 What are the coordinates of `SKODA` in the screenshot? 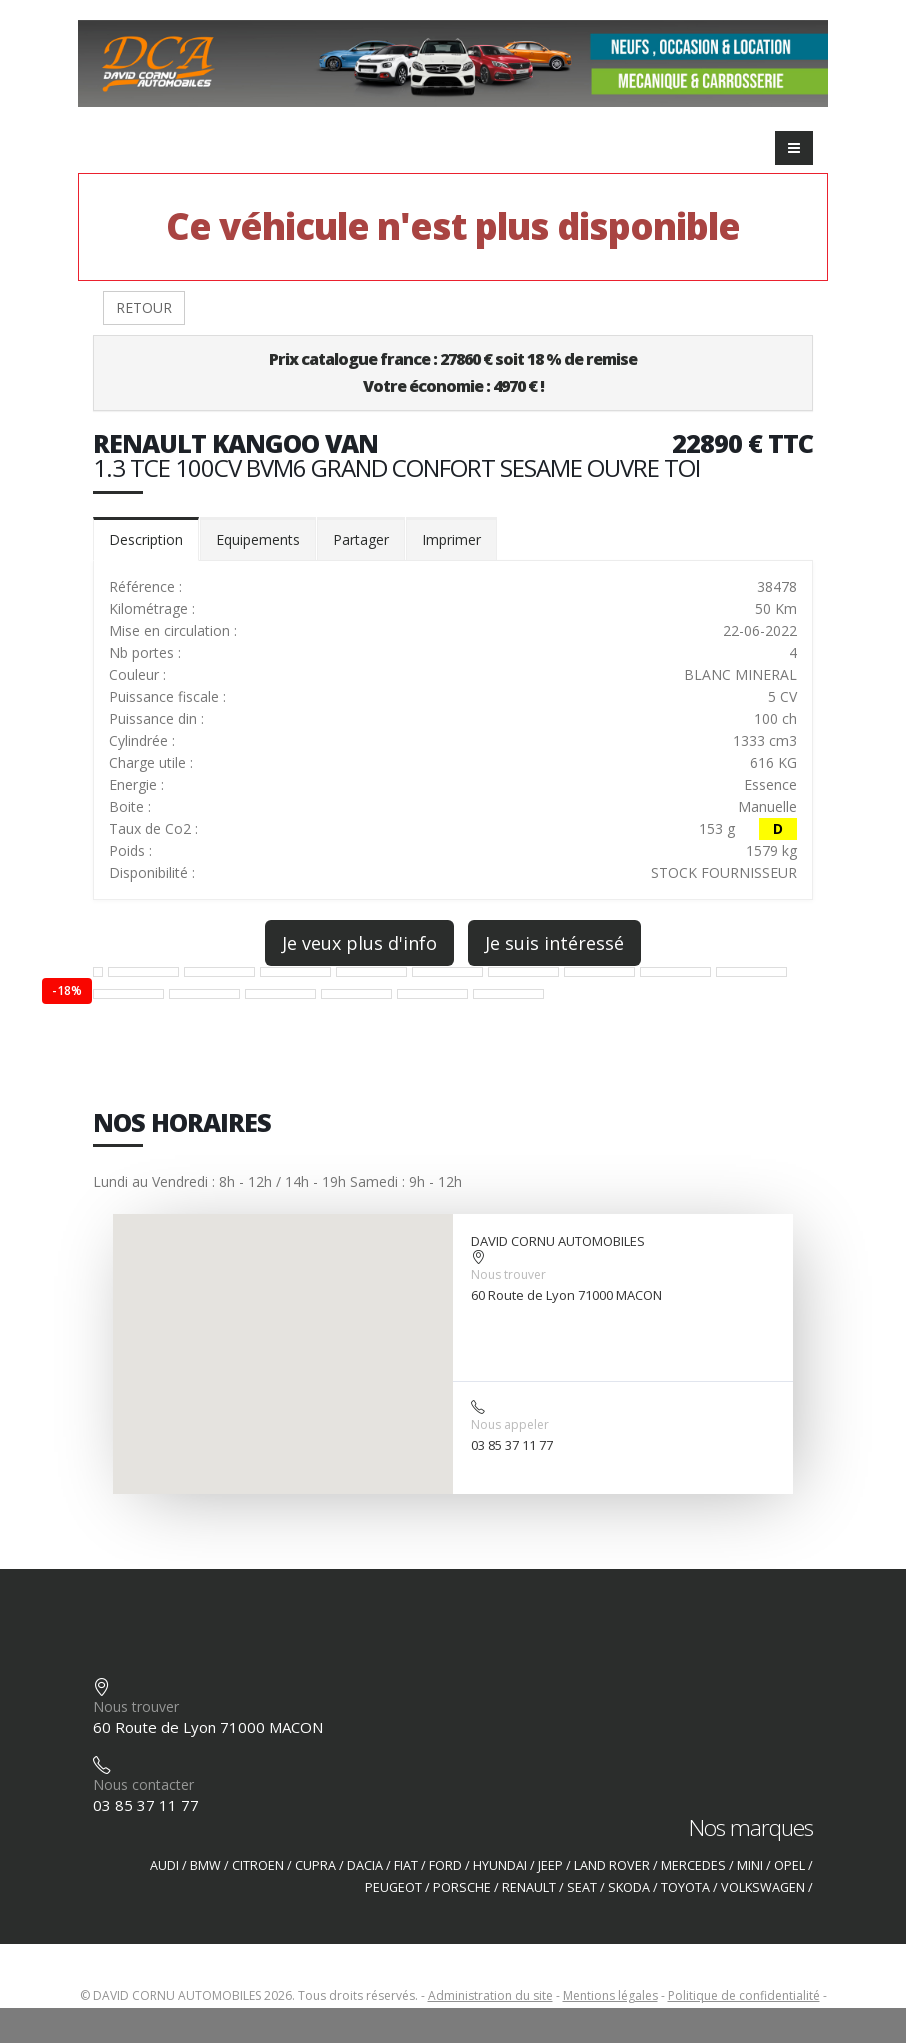 It's located at (629, 1887).